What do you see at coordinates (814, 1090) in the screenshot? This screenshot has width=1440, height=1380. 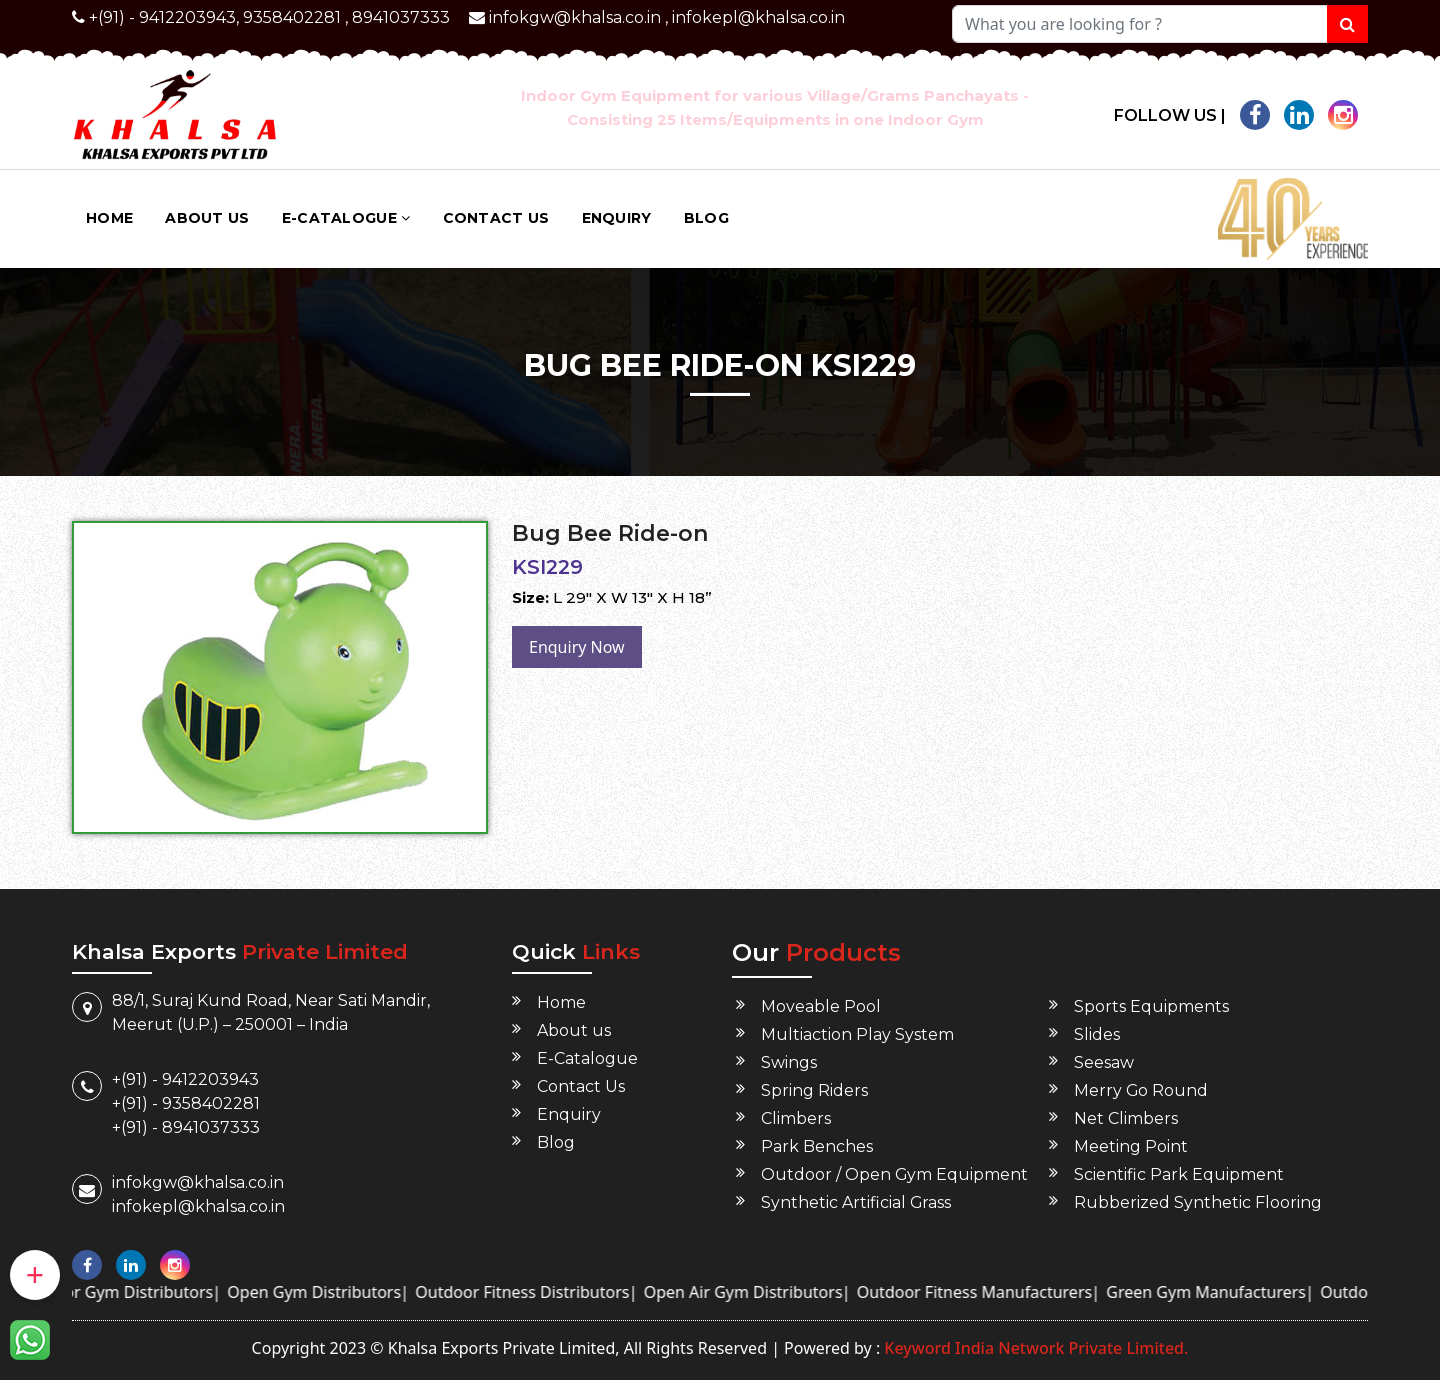 I see `Spring Riders` at bounding box center [814, 1090].